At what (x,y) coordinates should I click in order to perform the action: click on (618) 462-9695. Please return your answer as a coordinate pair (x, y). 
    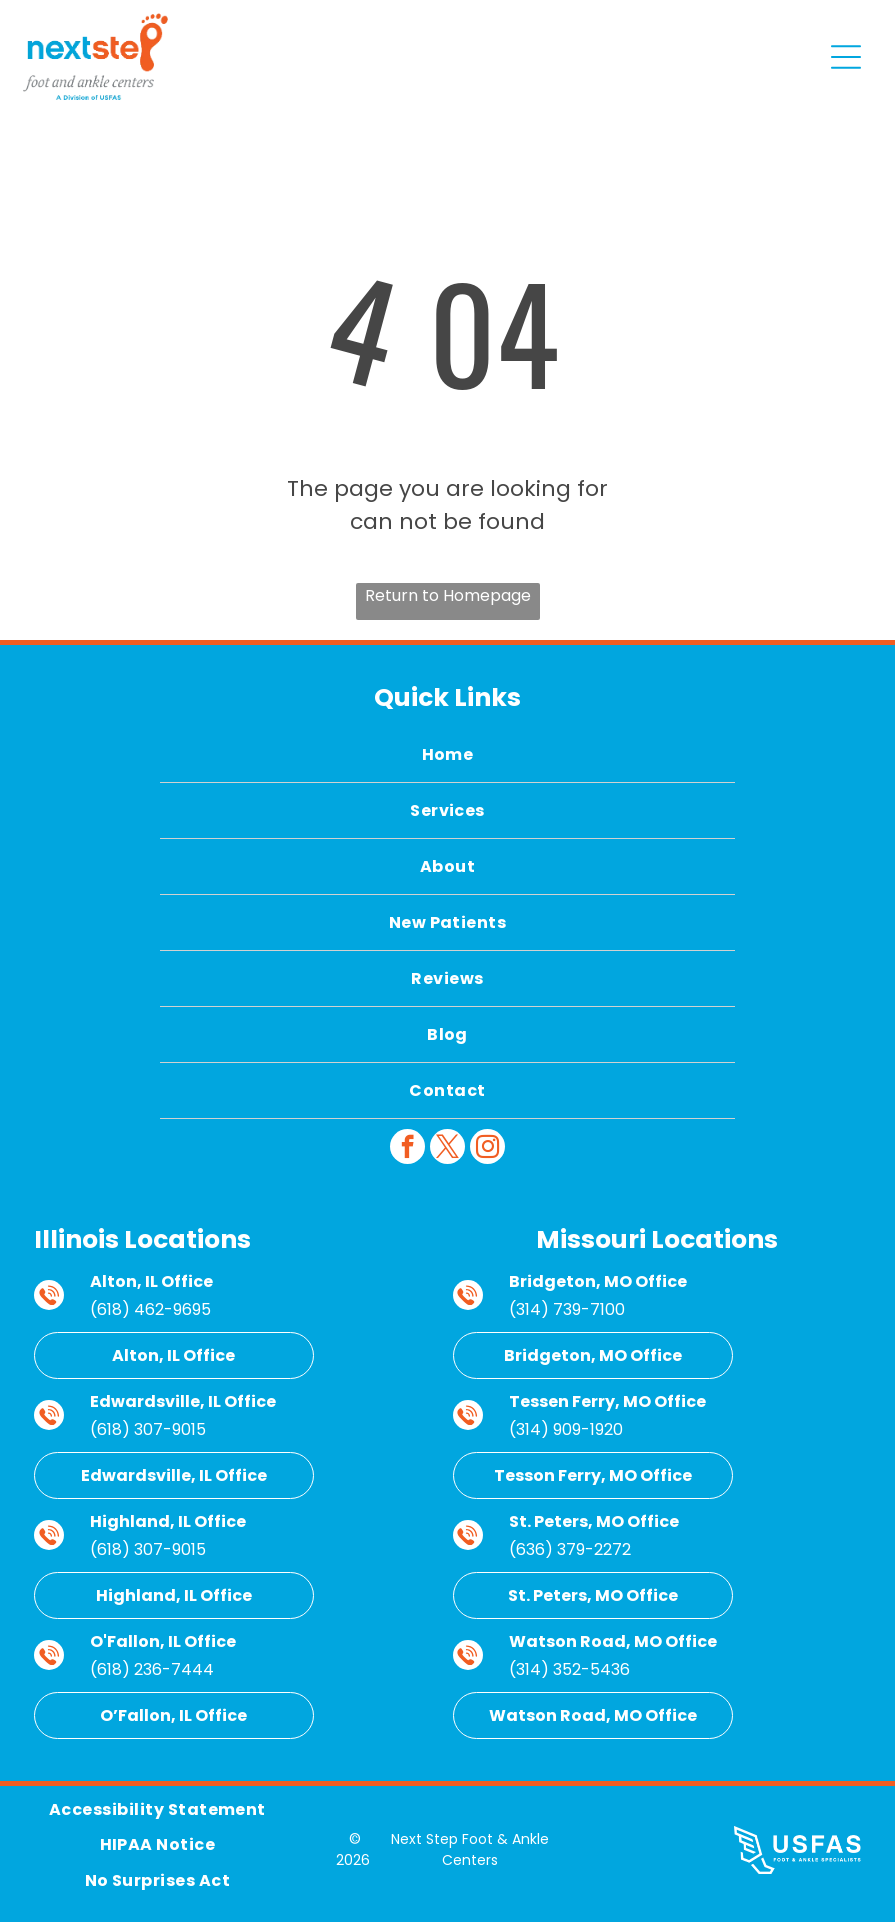
    Looking at the image, I should click on (150, 1309).